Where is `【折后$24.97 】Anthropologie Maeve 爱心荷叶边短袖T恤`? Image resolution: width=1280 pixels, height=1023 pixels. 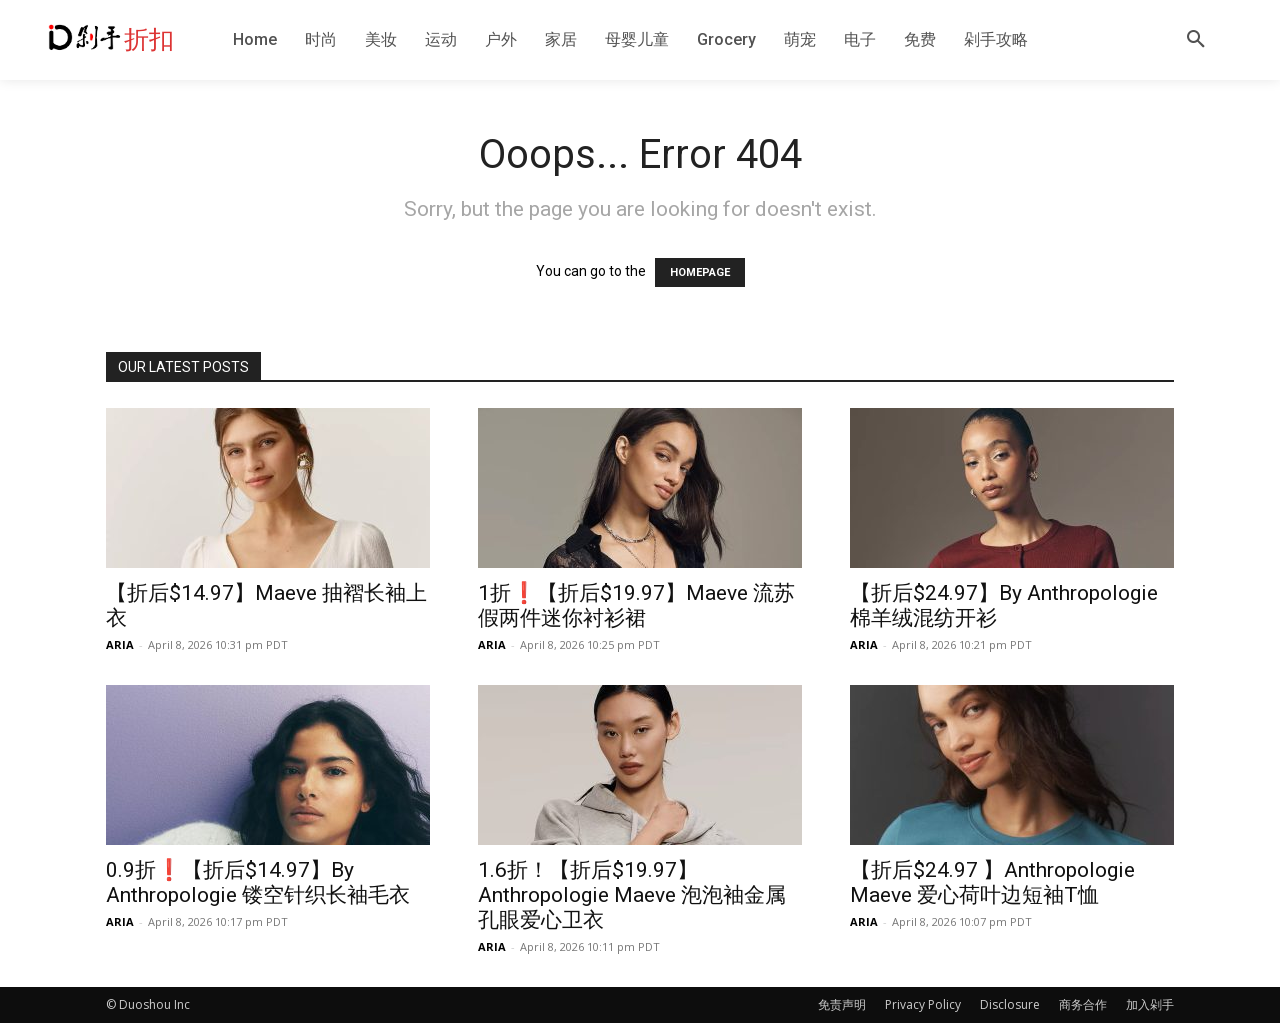 【折后$24.97 】Anthropologie Maeve 爱心荷叶边短袖T恤 is located at coordinates (992, 882).